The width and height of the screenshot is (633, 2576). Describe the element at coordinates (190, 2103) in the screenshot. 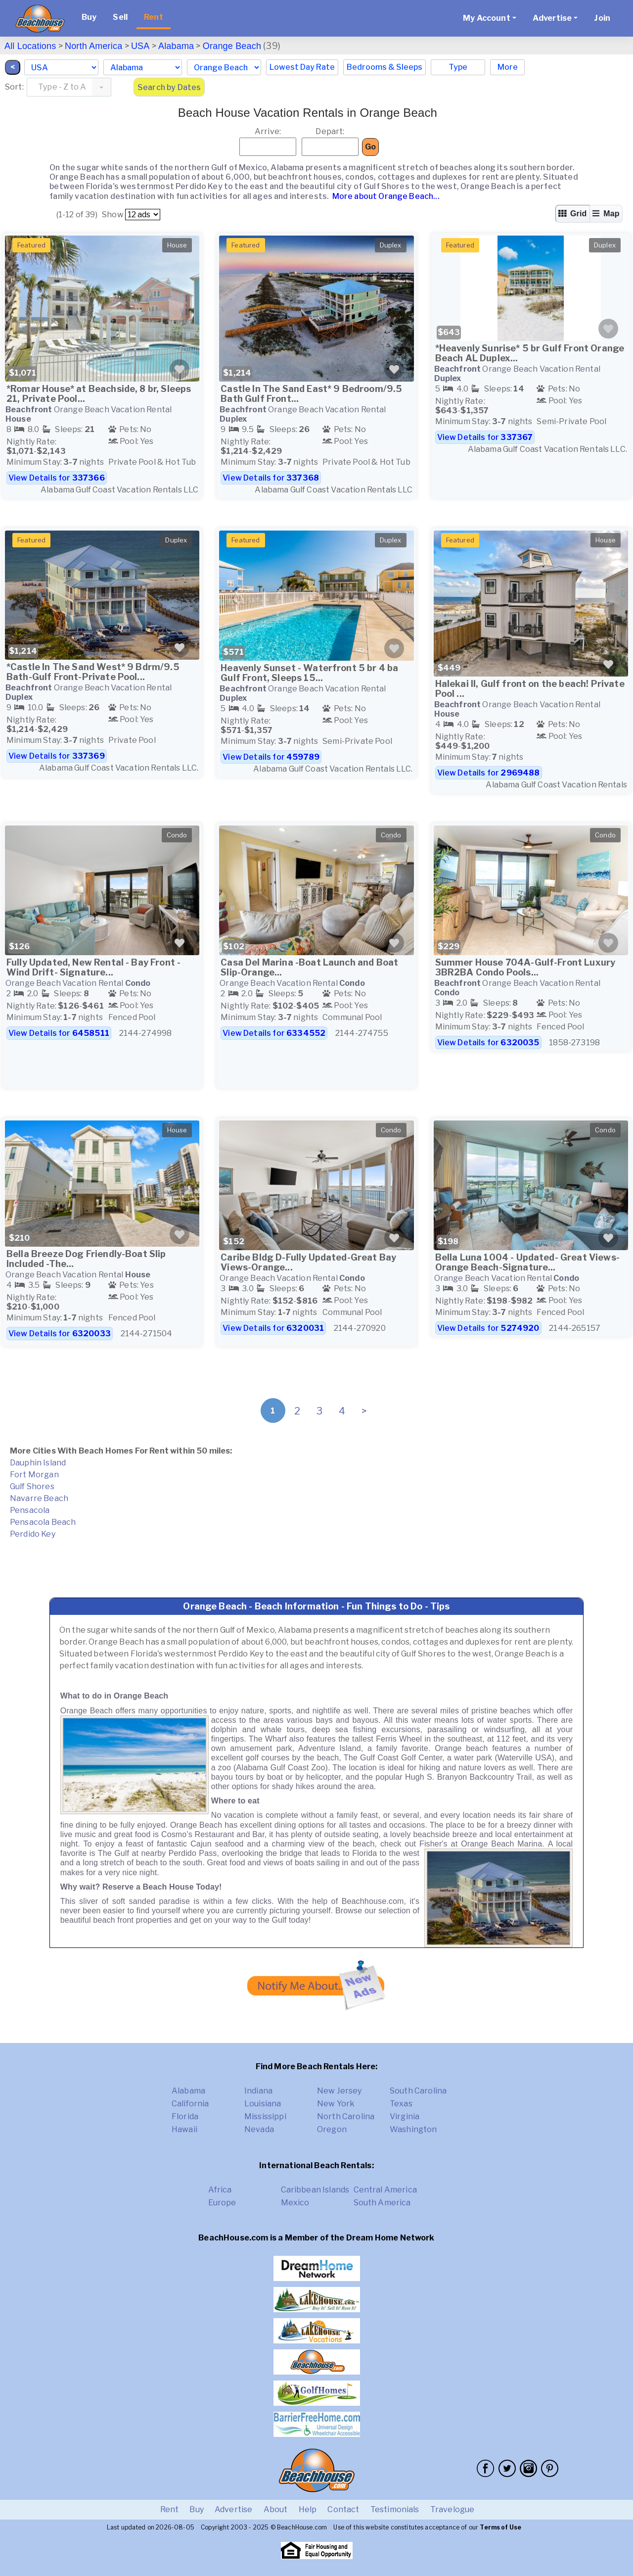

I see `California` at that location.